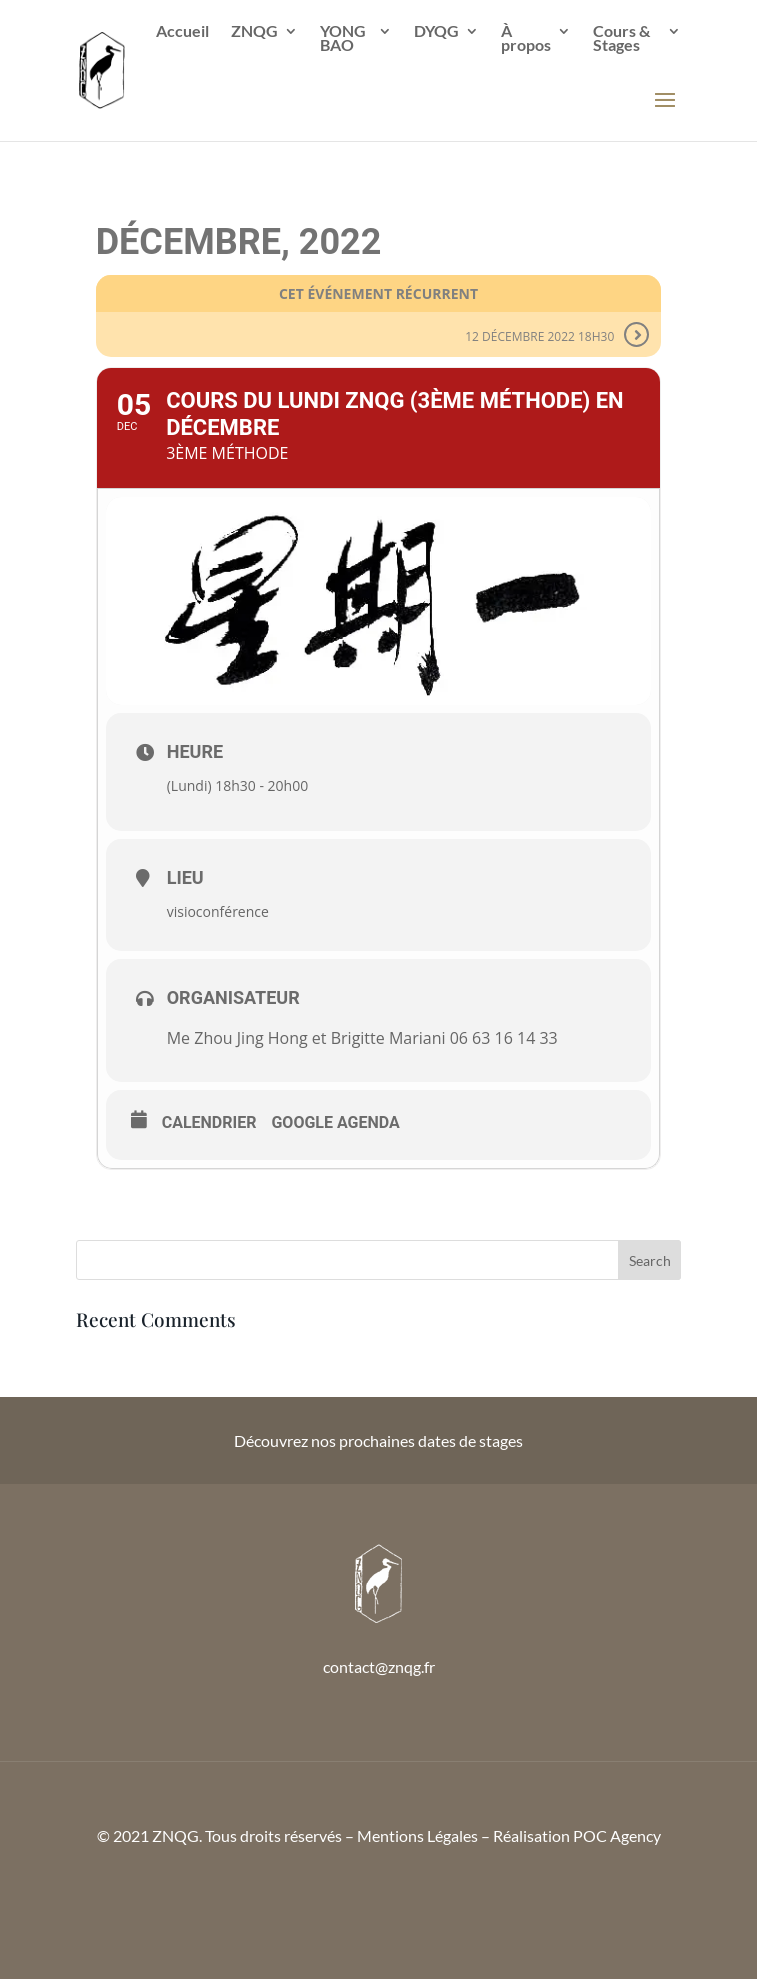 This screenshot has height=1979, width=757. Describe the element at coordinates (335, 1122) in the screenshot. I see `Google Agenda` at that location.